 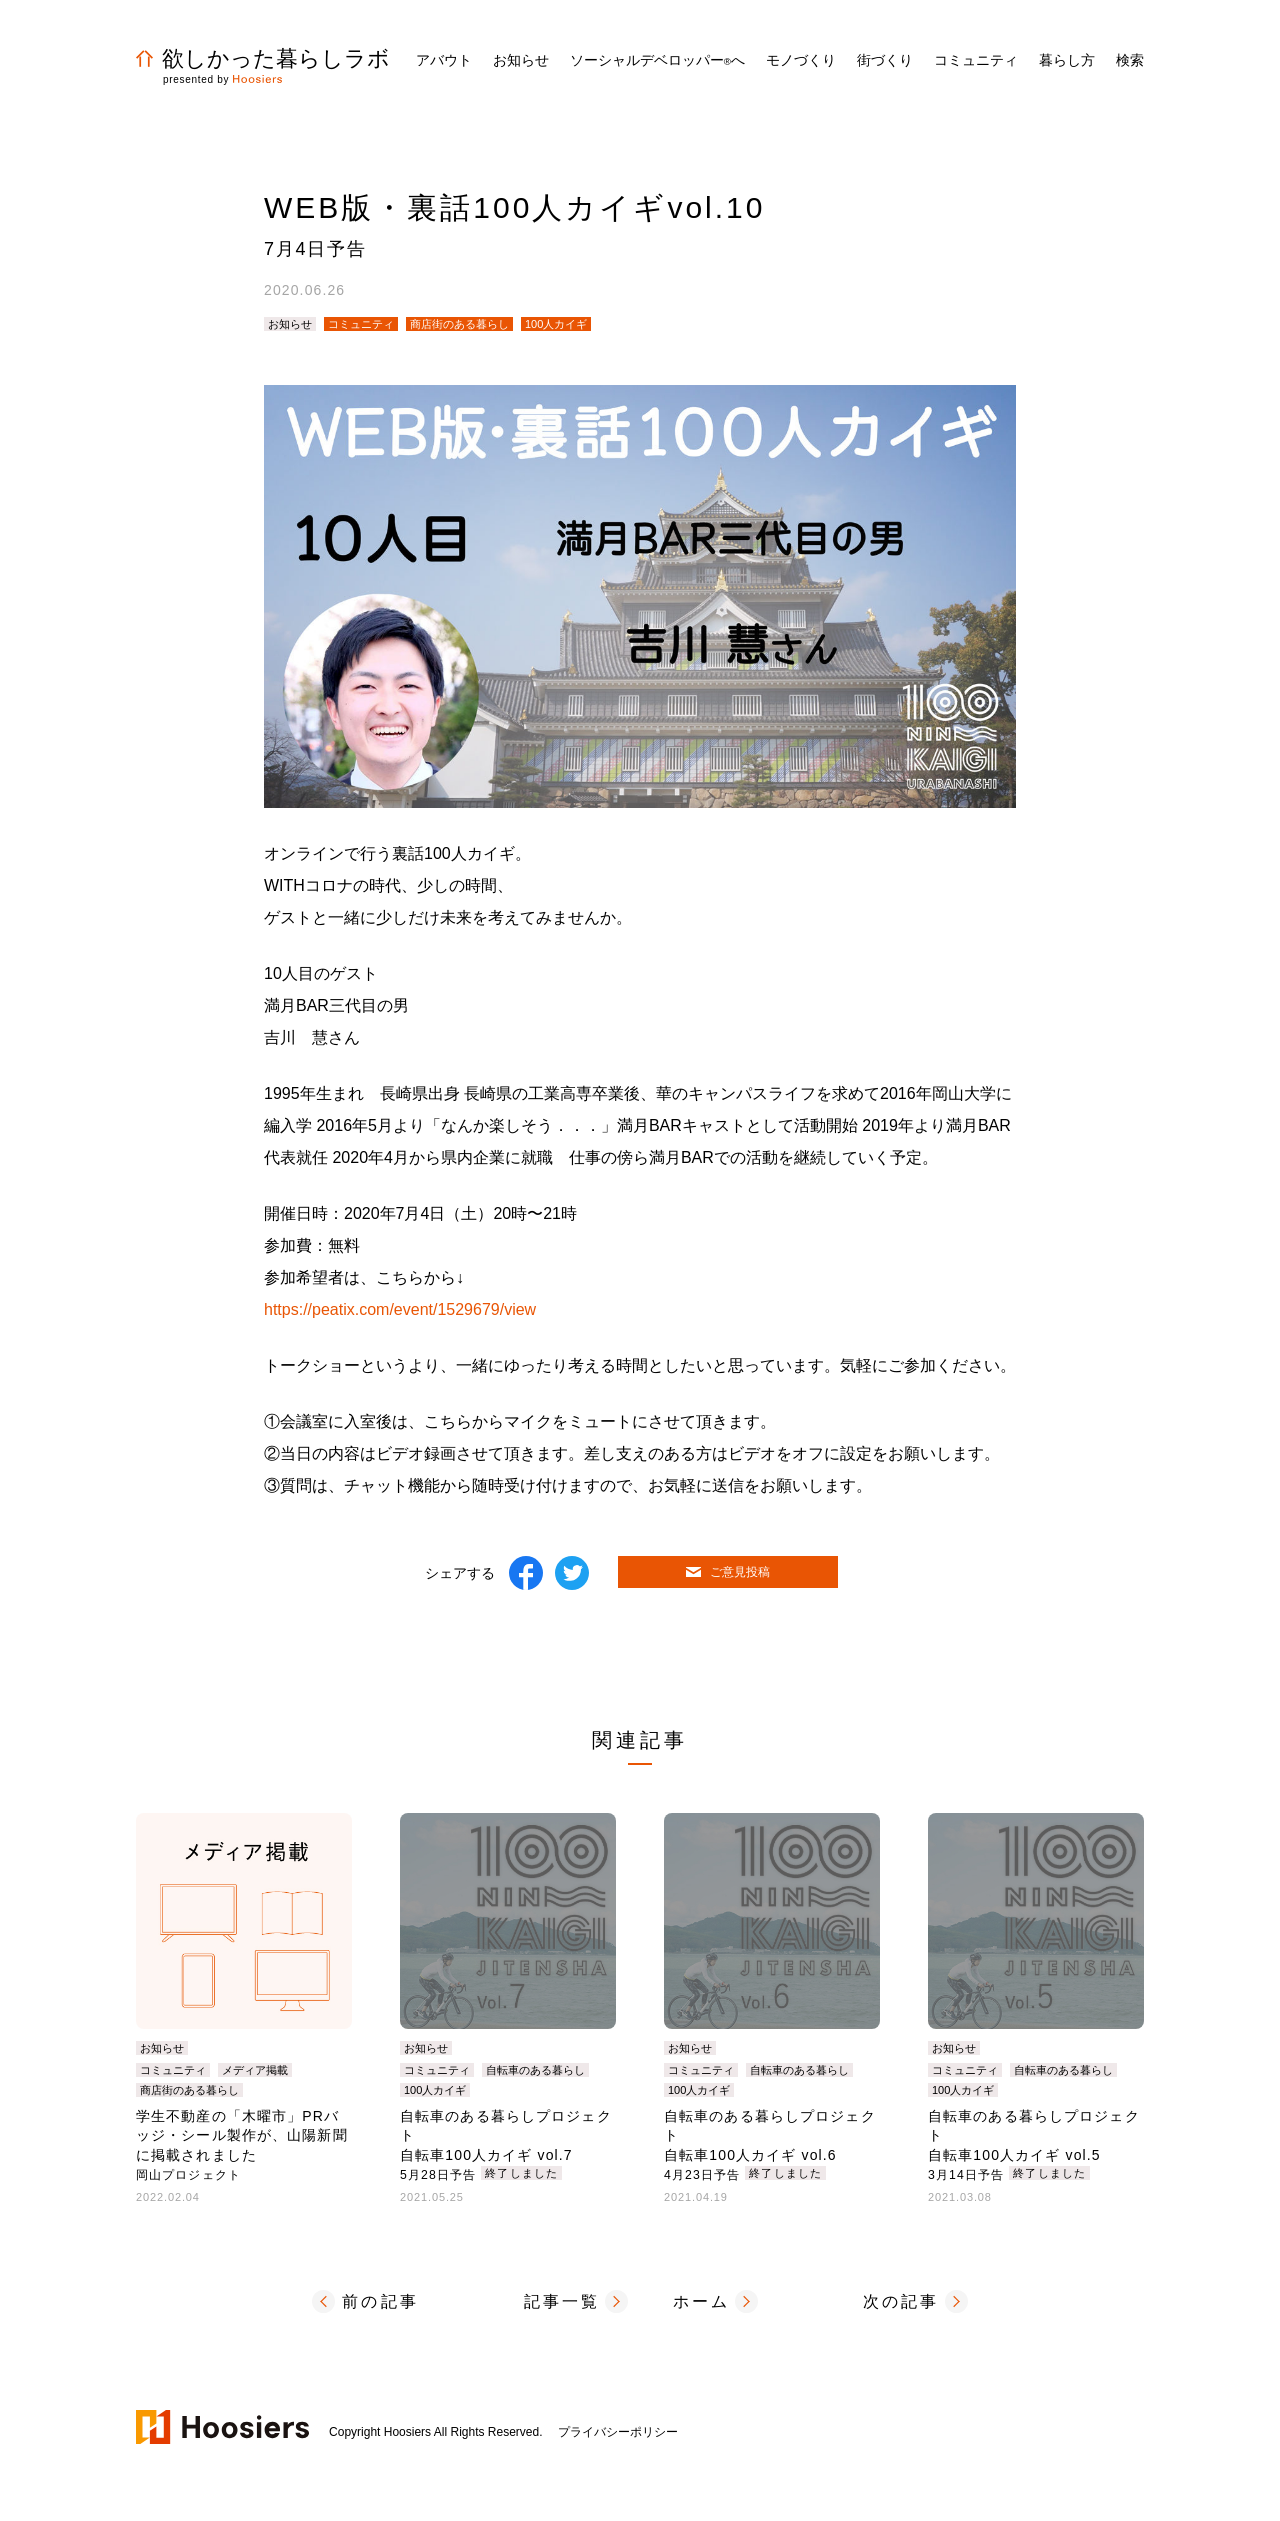 I want to click on ご意見投稿, so click(x=728, y=1572).